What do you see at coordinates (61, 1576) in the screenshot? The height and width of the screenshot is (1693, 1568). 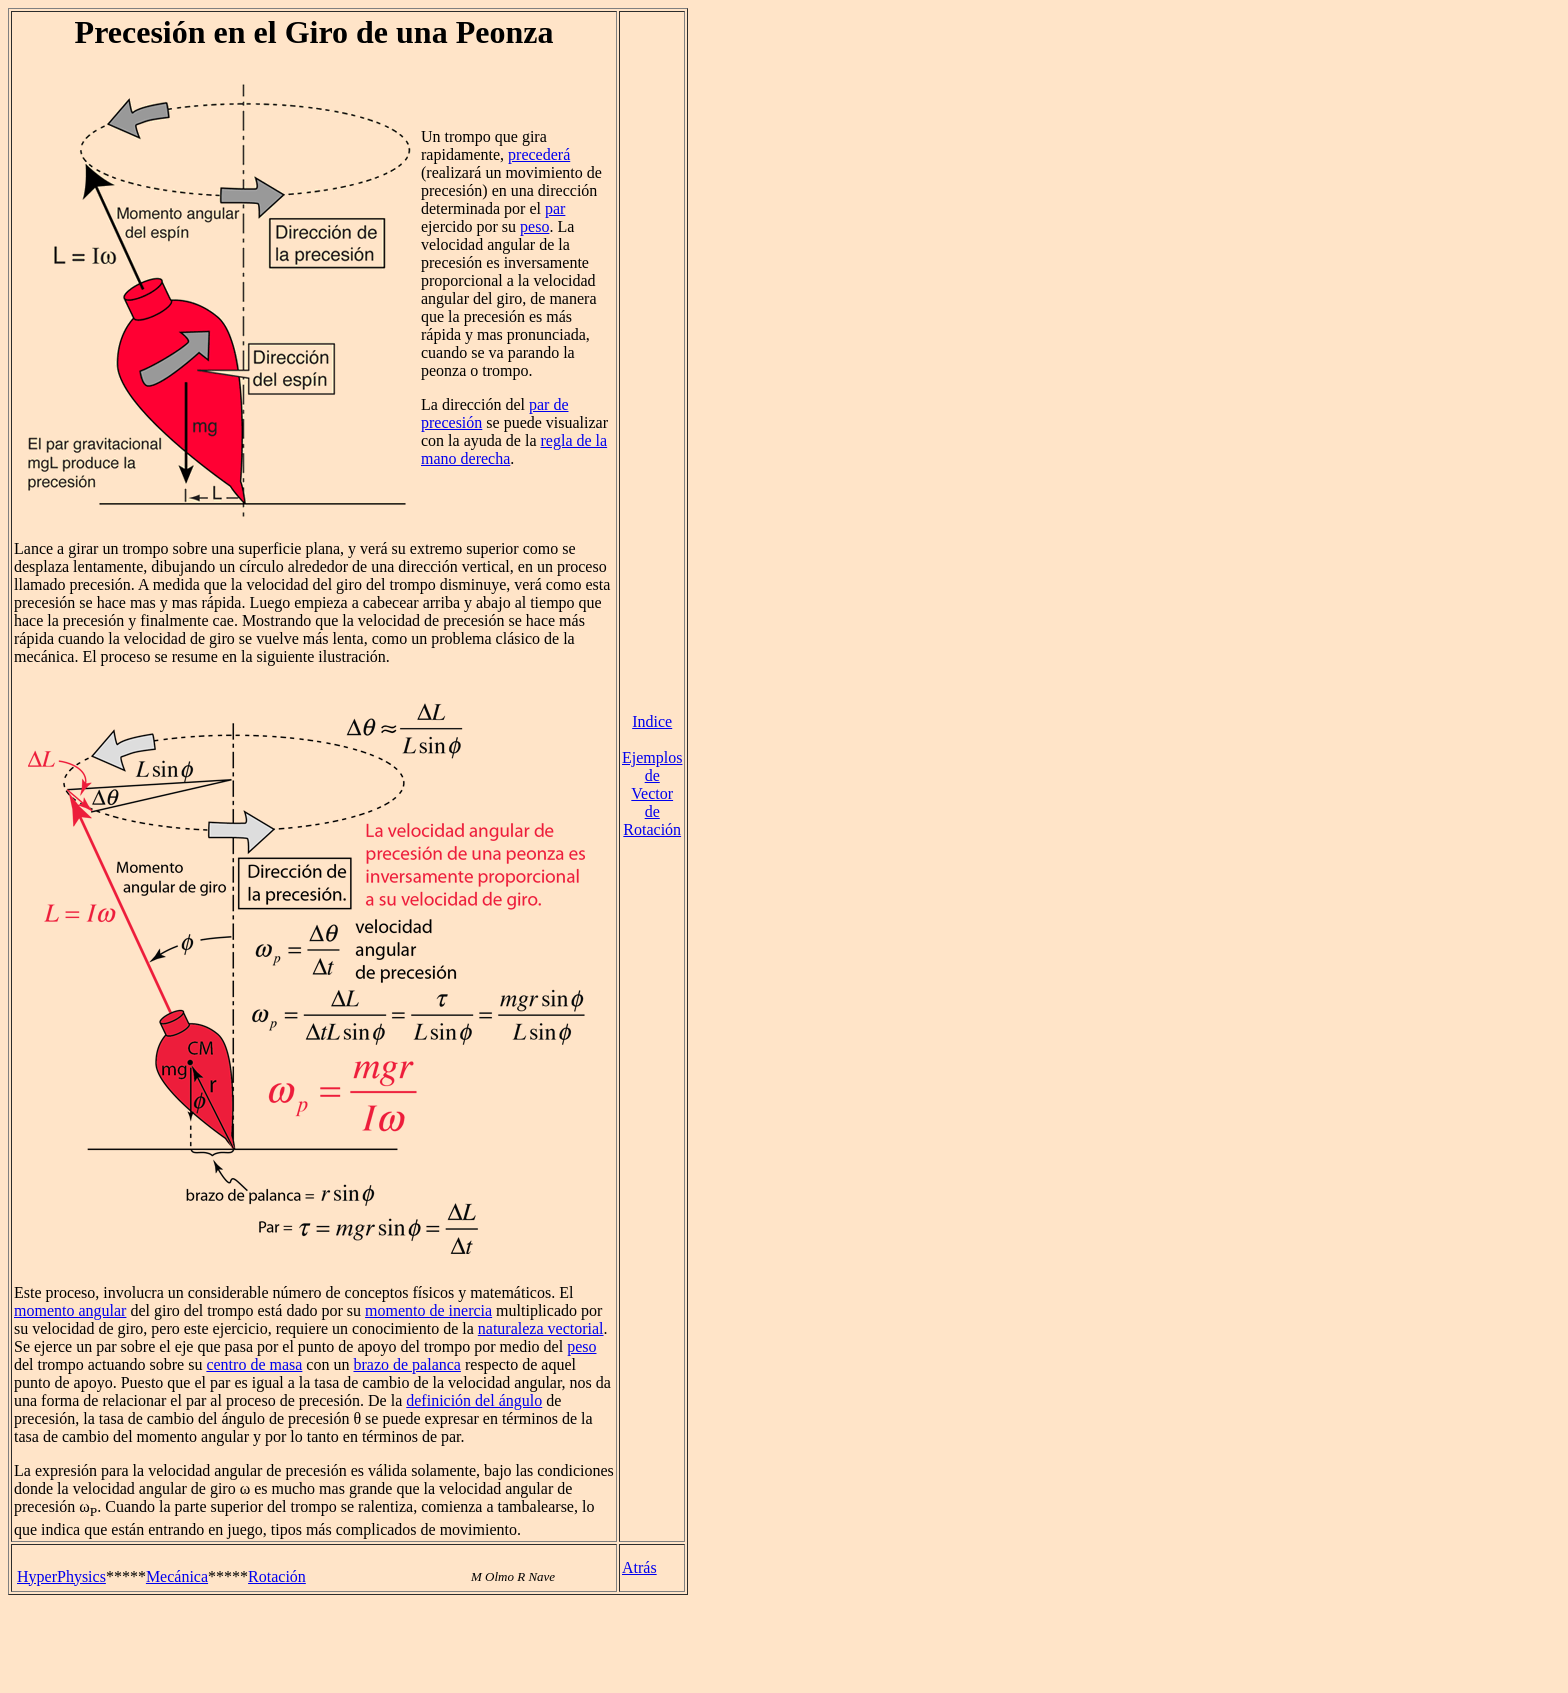 I see `HyperPhysics` at bounding box center [61, 1576].